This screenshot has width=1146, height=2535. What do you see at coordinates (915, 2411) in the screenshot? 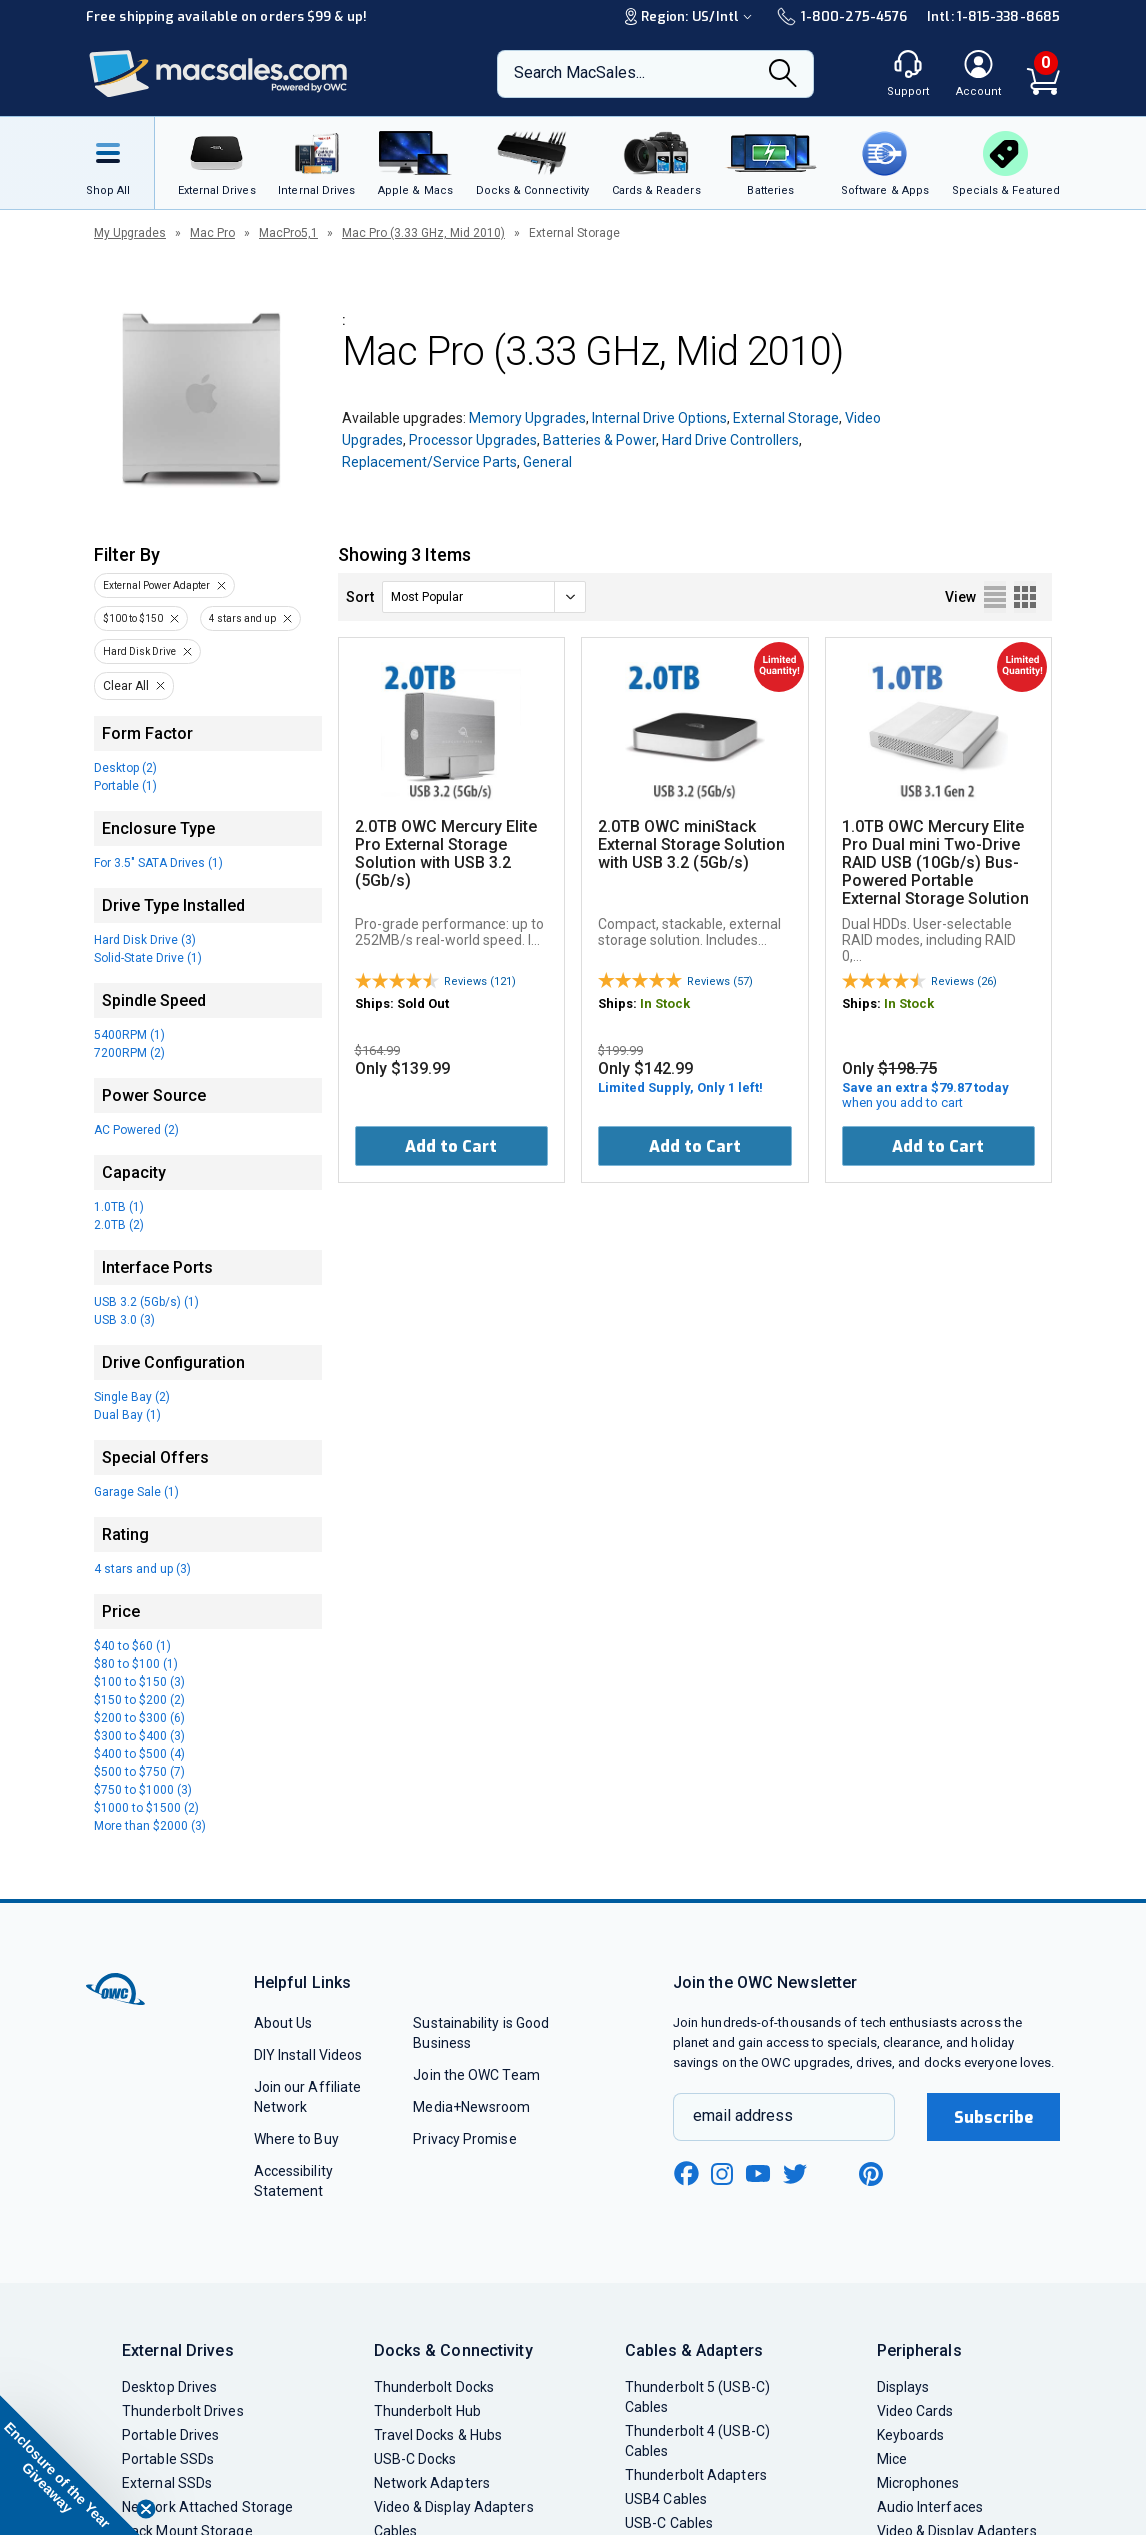
I see `Video Cards` at bounding box center [915, 2411].